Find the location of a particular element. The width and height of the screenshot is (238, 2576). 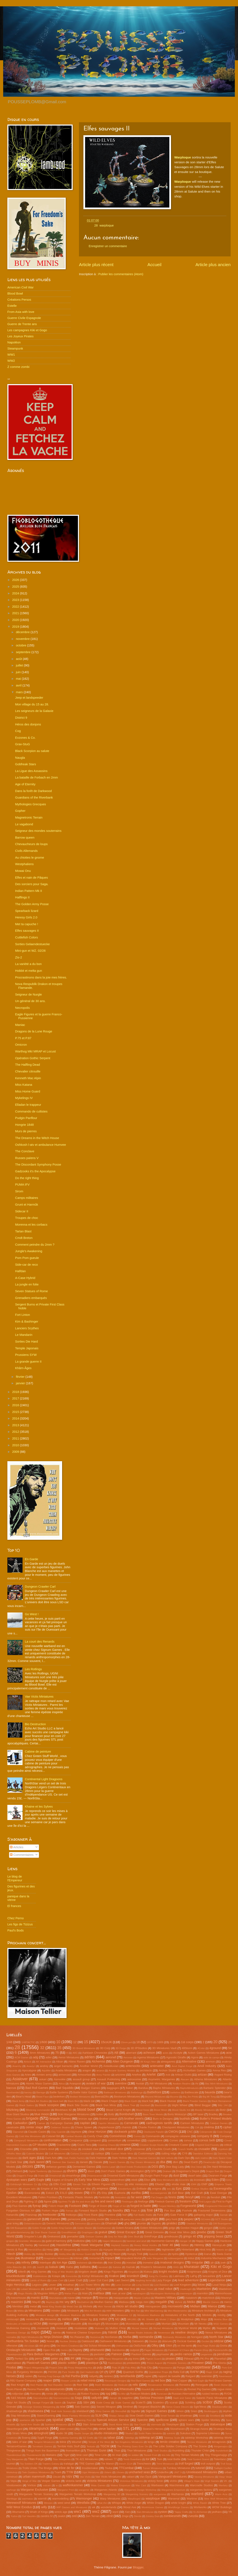

antenocitis is located at coordinates (133, 2066).